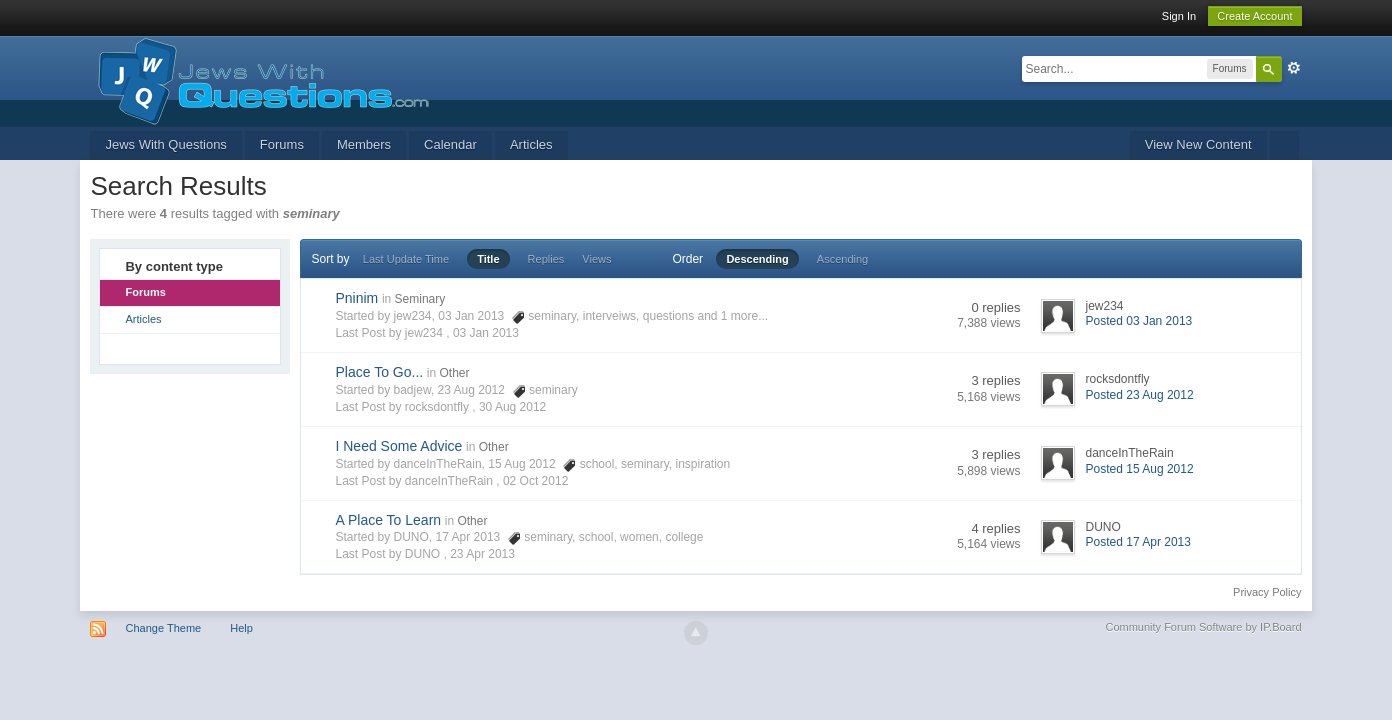 The width and height of the screenshot is (1392, 720). I want to click on Other, so click(454, 373).